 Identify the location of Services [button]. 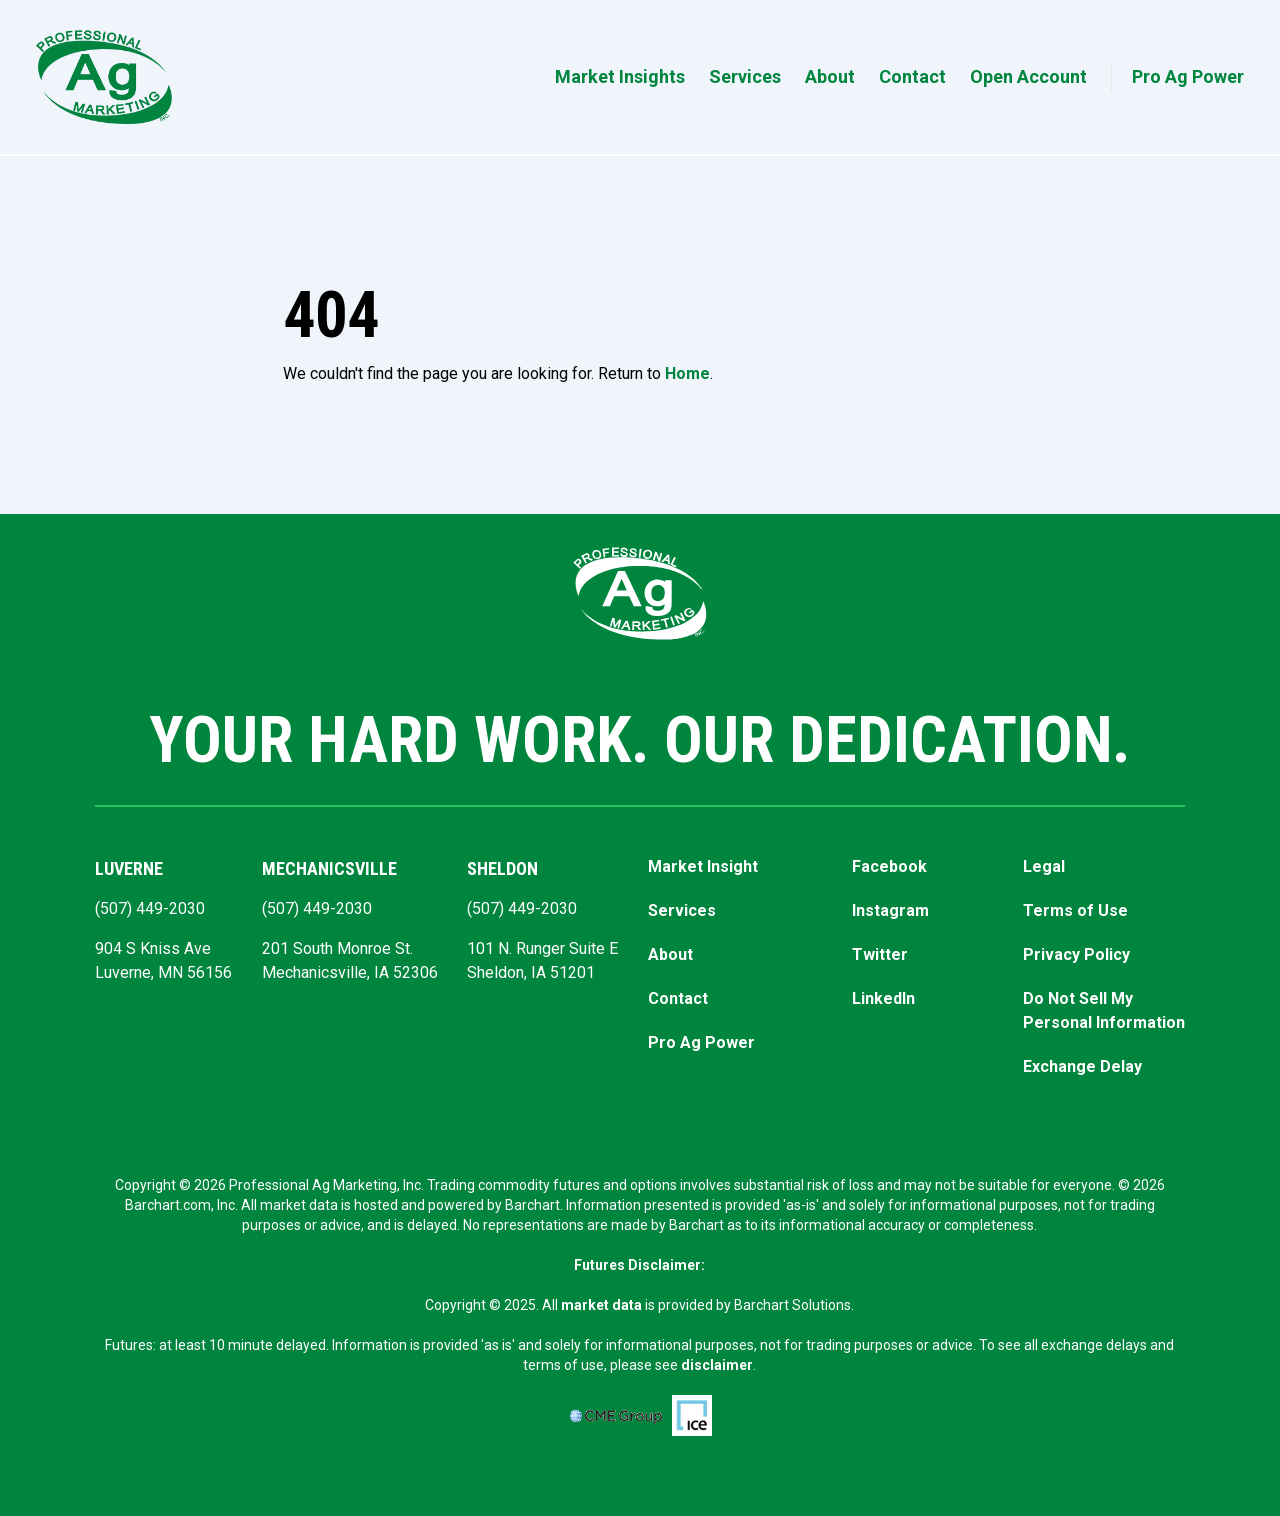
(745, 76).